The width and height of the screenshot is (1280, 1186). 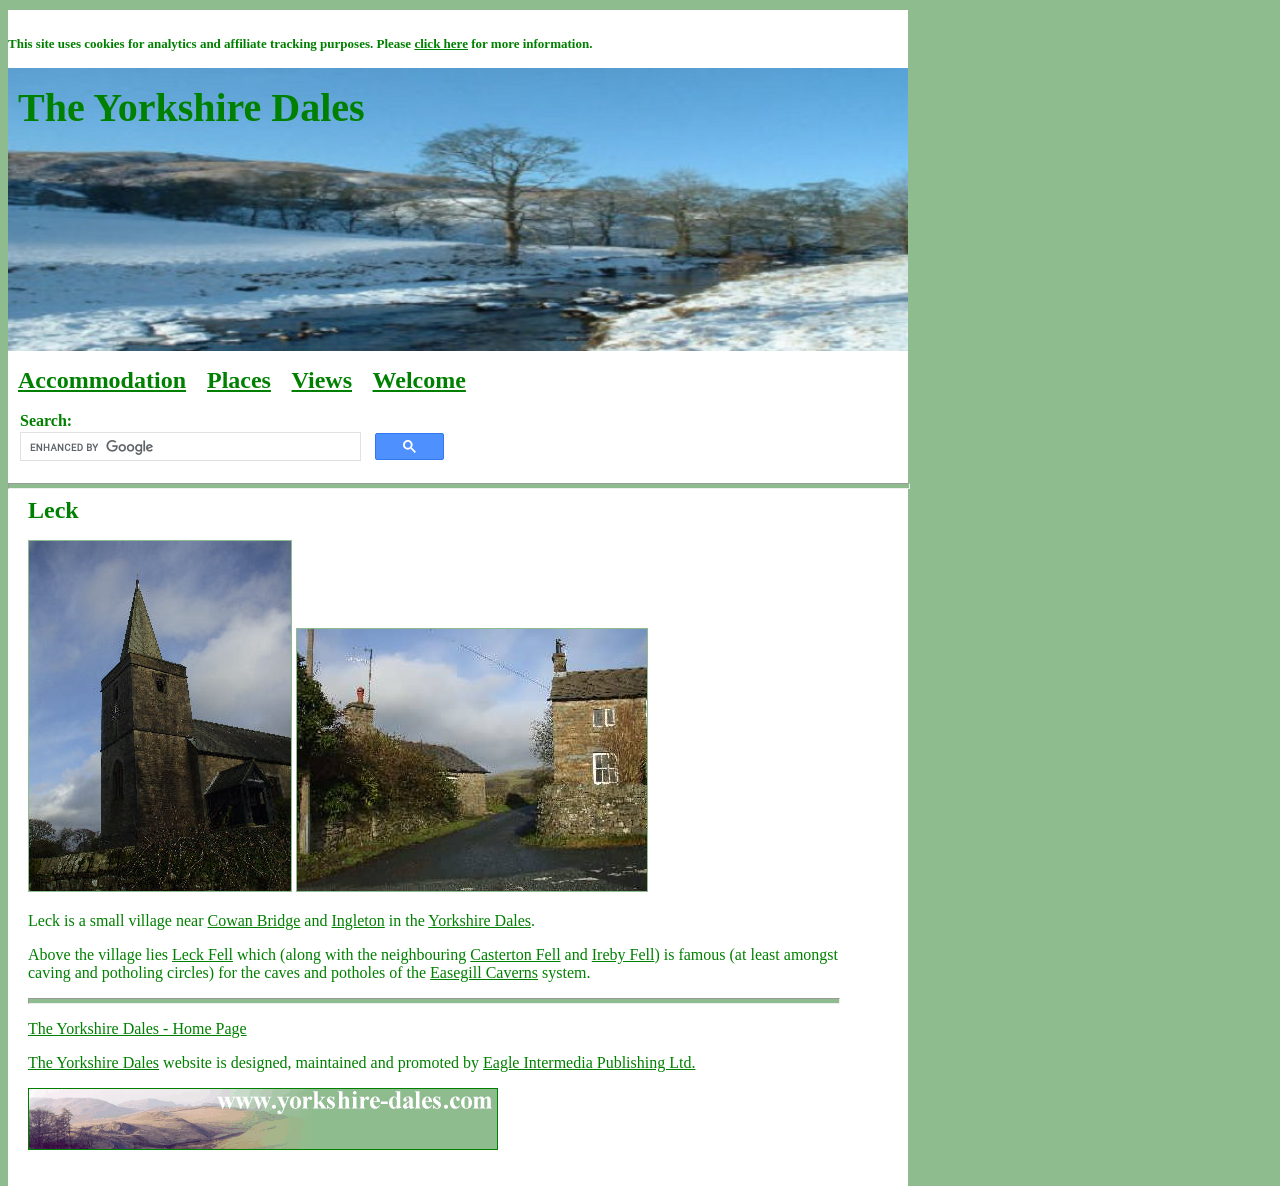 What do you see at coordinates (322, 380) in the screenshot?
I see `Views` at bounding box center [322, 380].